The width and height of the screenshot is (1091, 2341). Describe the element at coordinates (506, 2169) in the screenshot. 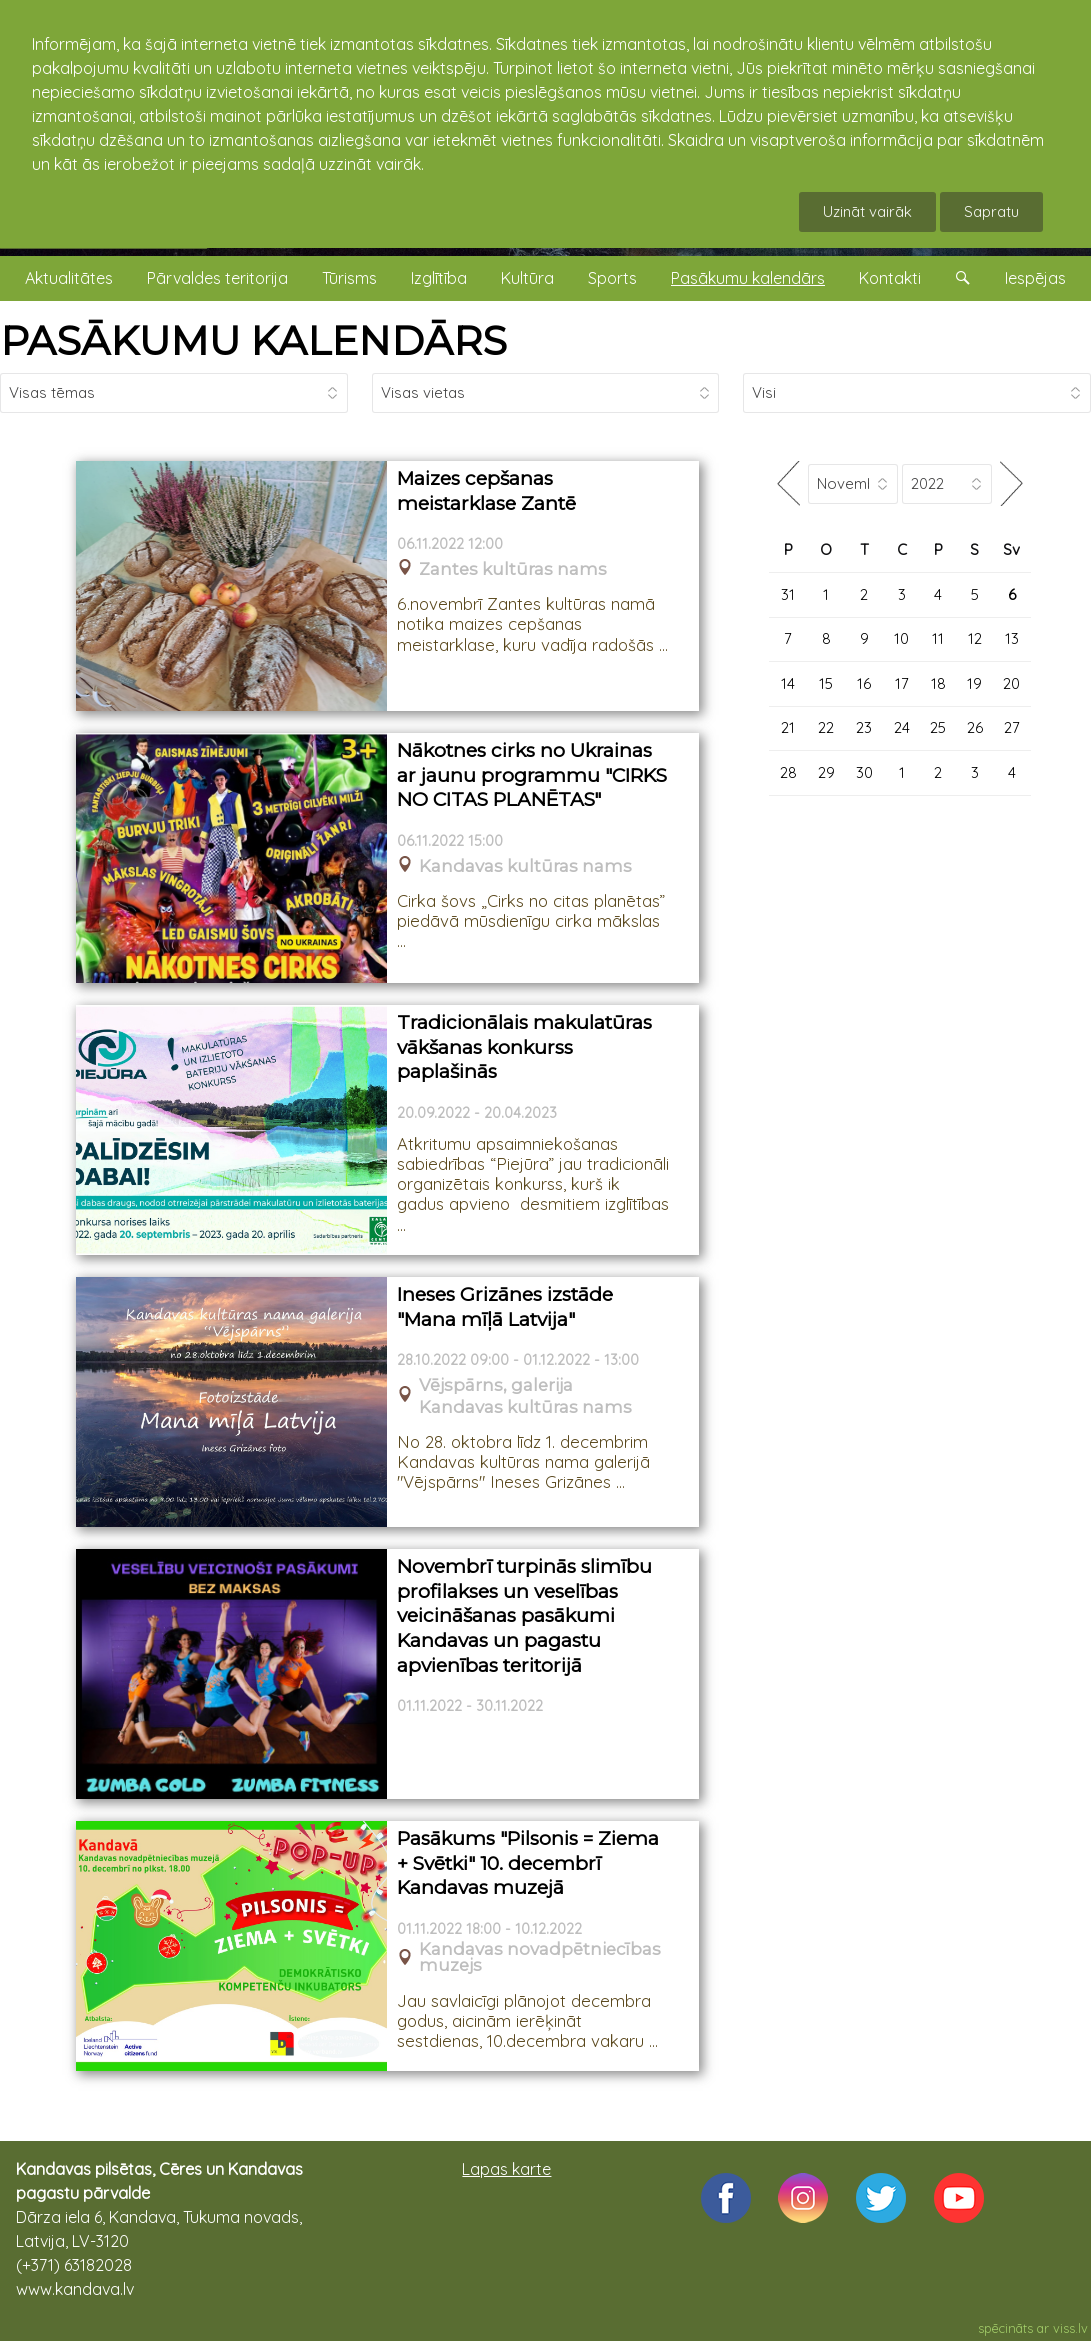

I see `Lapas karte` at that location.